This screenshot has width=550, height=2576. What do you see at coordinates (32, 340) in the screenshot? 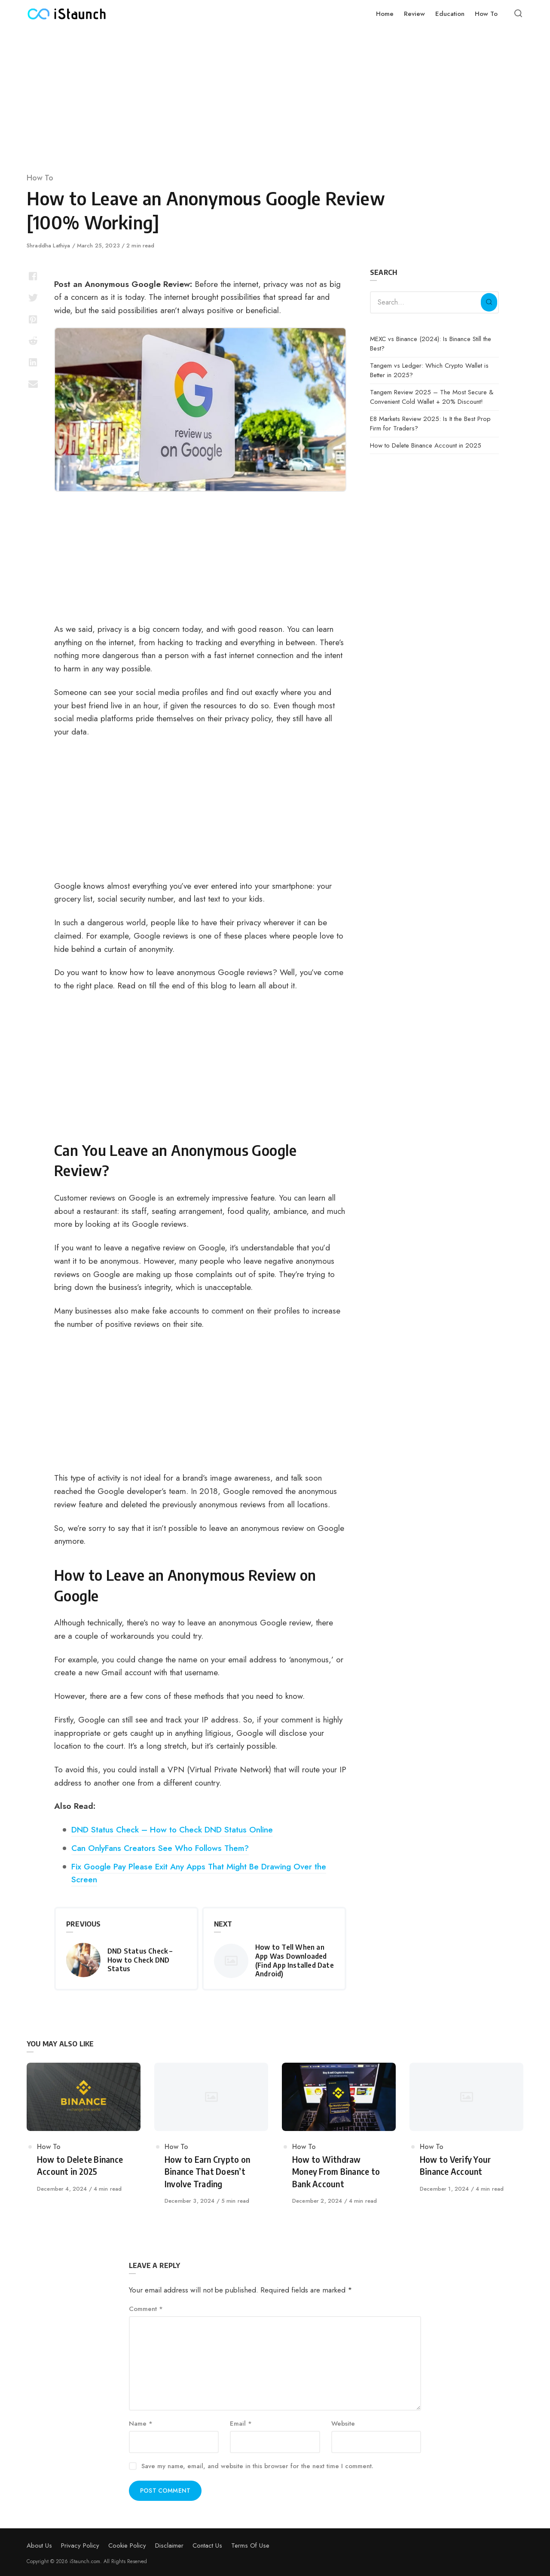
I see `[Share with reddit]` at bounding box center [32, 340].